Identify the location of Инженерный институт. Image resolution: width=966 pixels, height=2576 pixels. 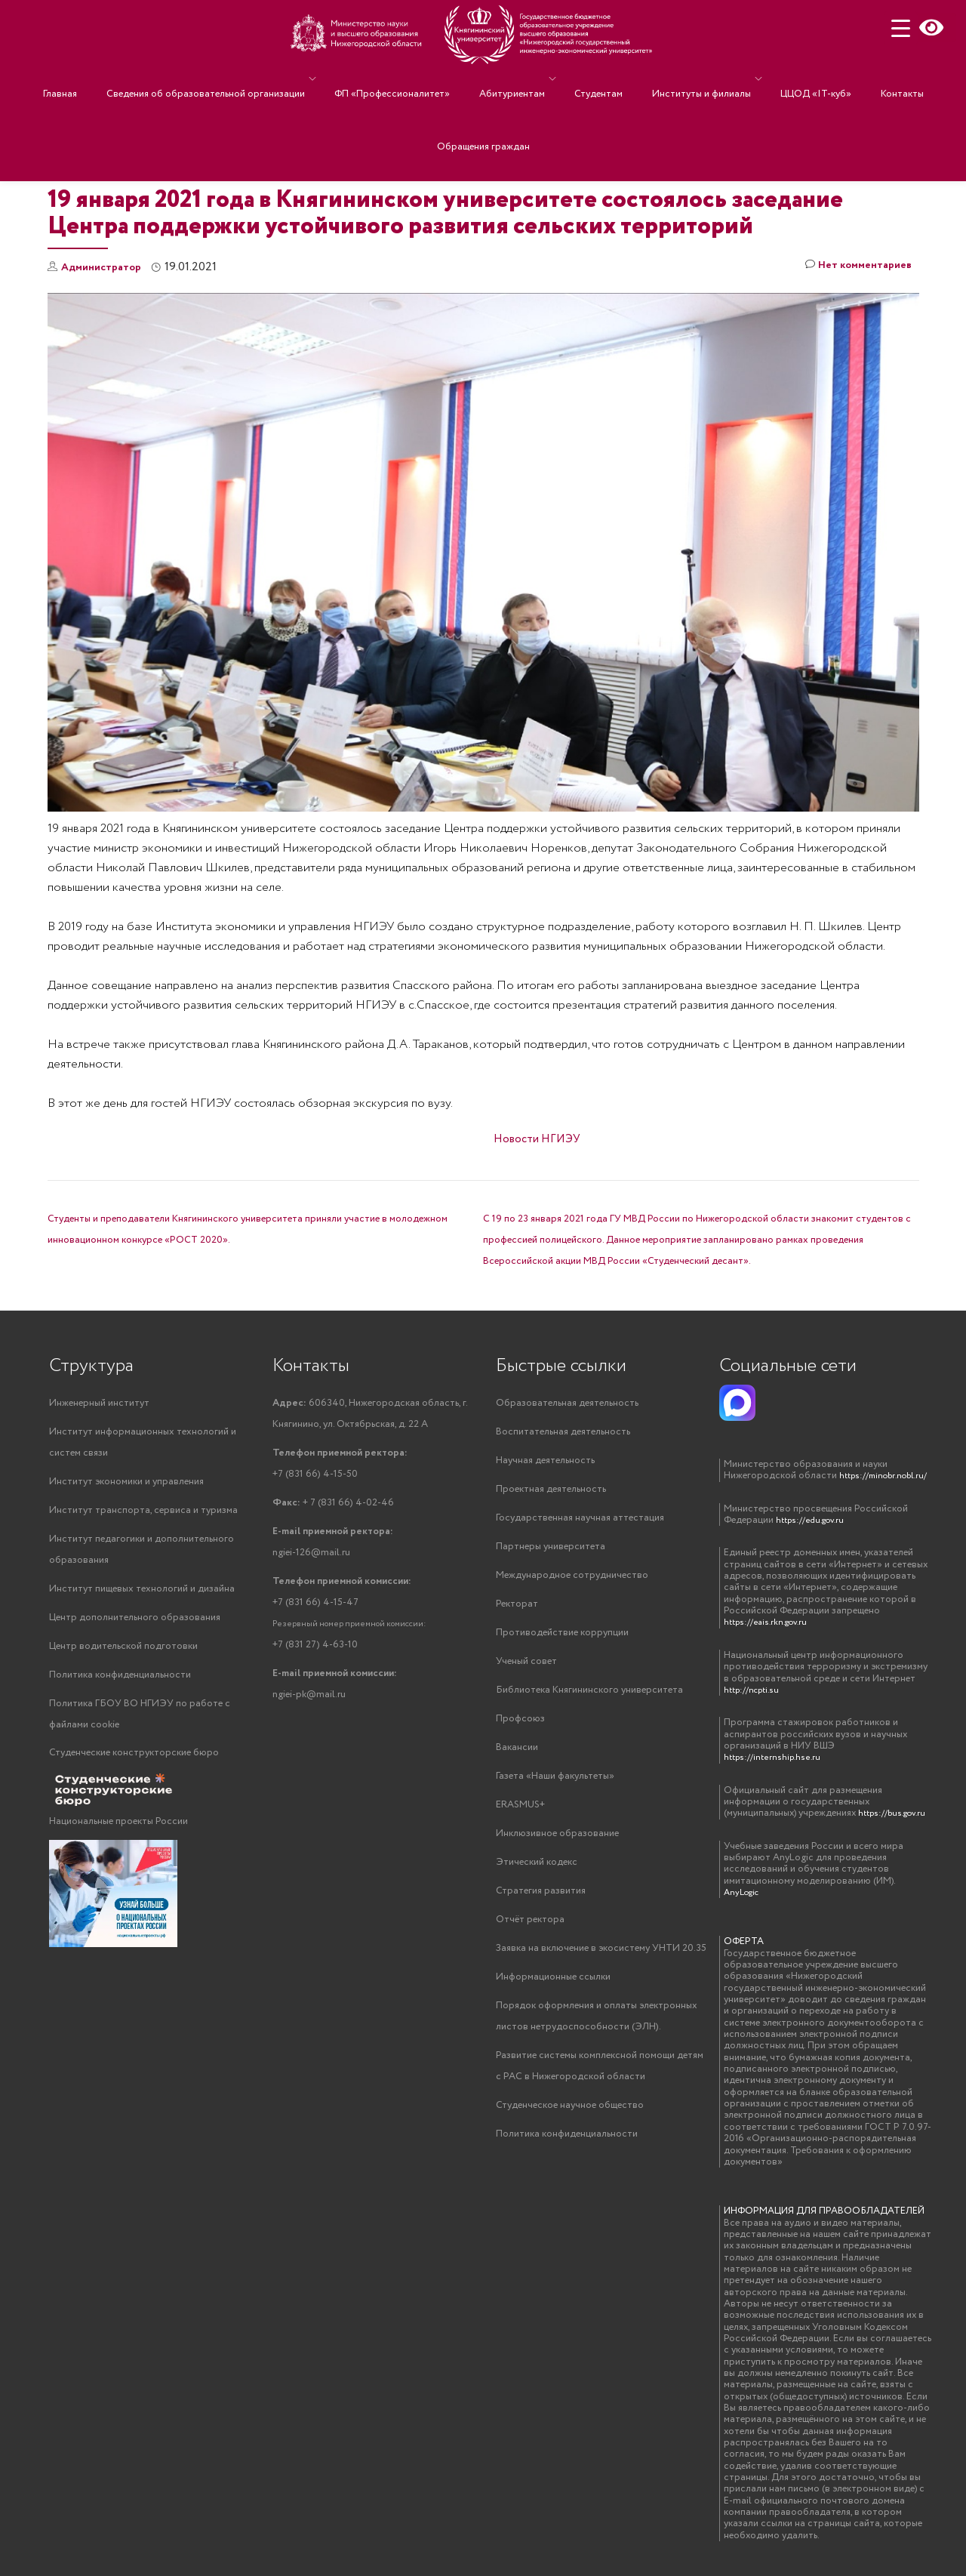
(99, 1403).